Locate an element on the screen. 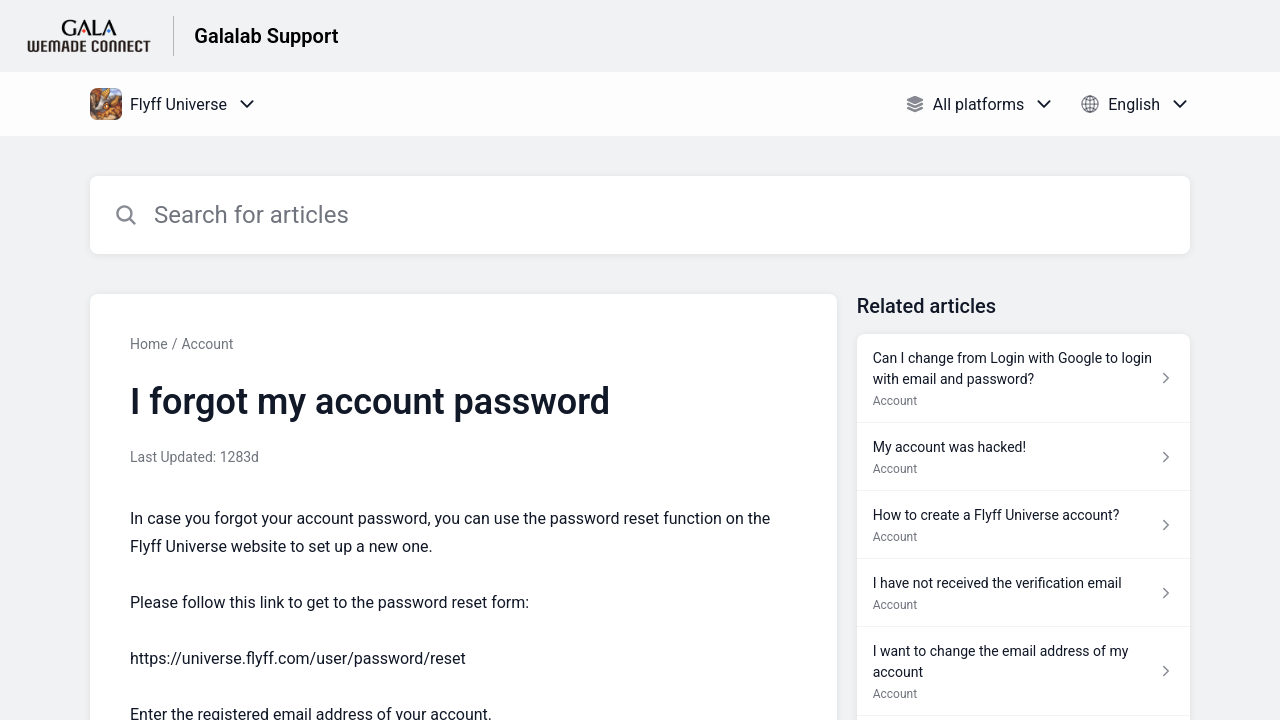 This screenshot has width=1280, height=720. [Article link to I want to change the email address of my account from section Account link] is located at coordinates (1023, 671).